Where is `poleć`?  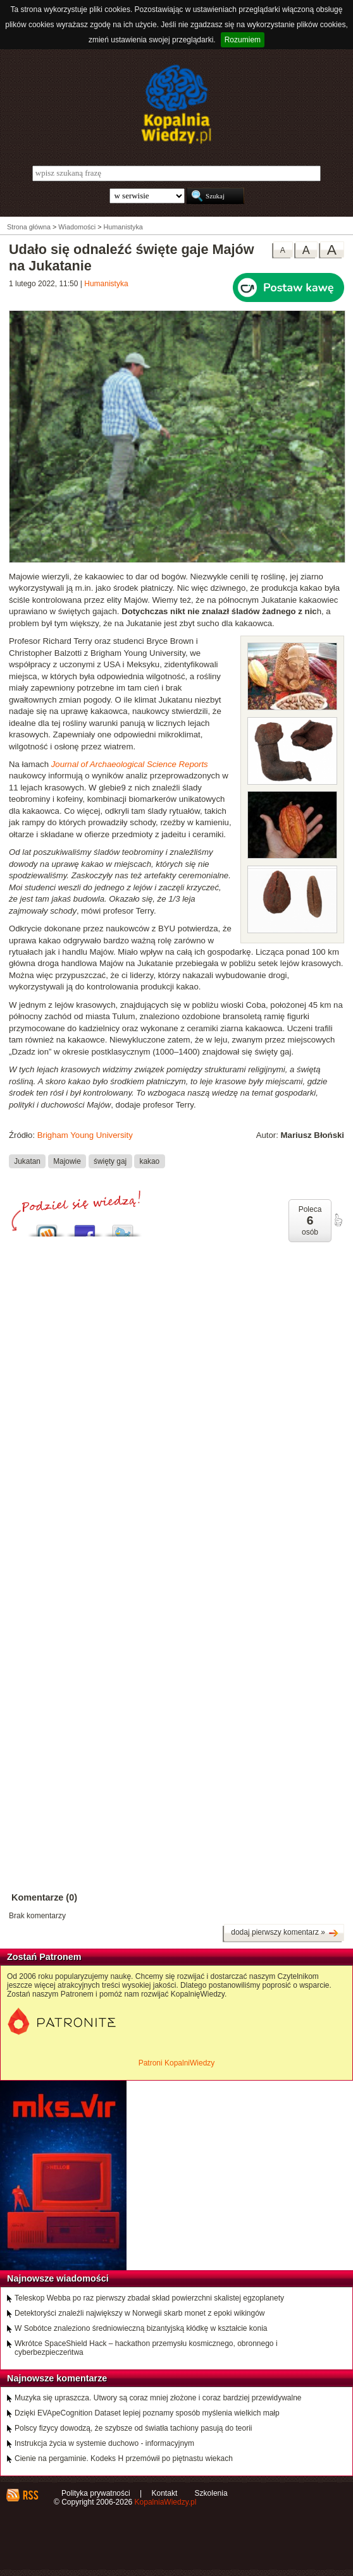 poleć is located at coordinates (338, 1220).